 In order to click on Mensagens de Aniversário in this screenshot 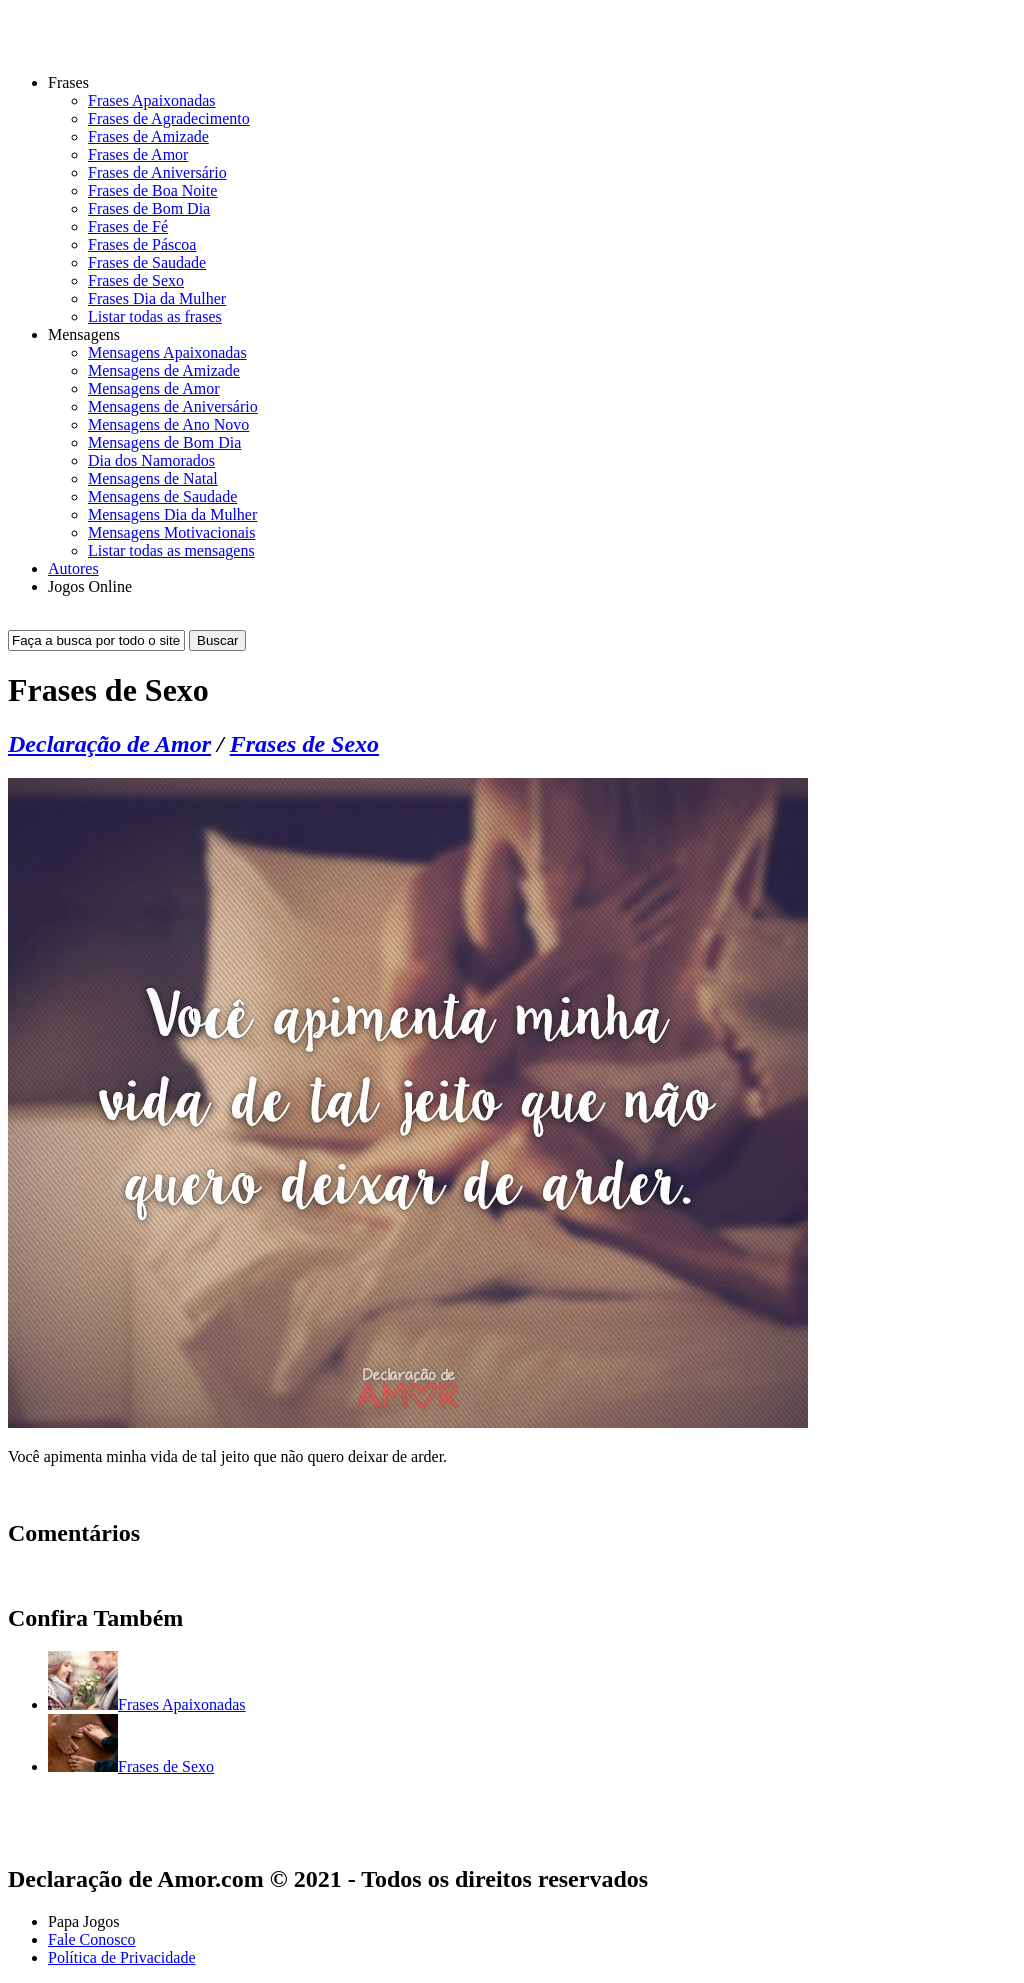, I will do `click(173, 406)`.